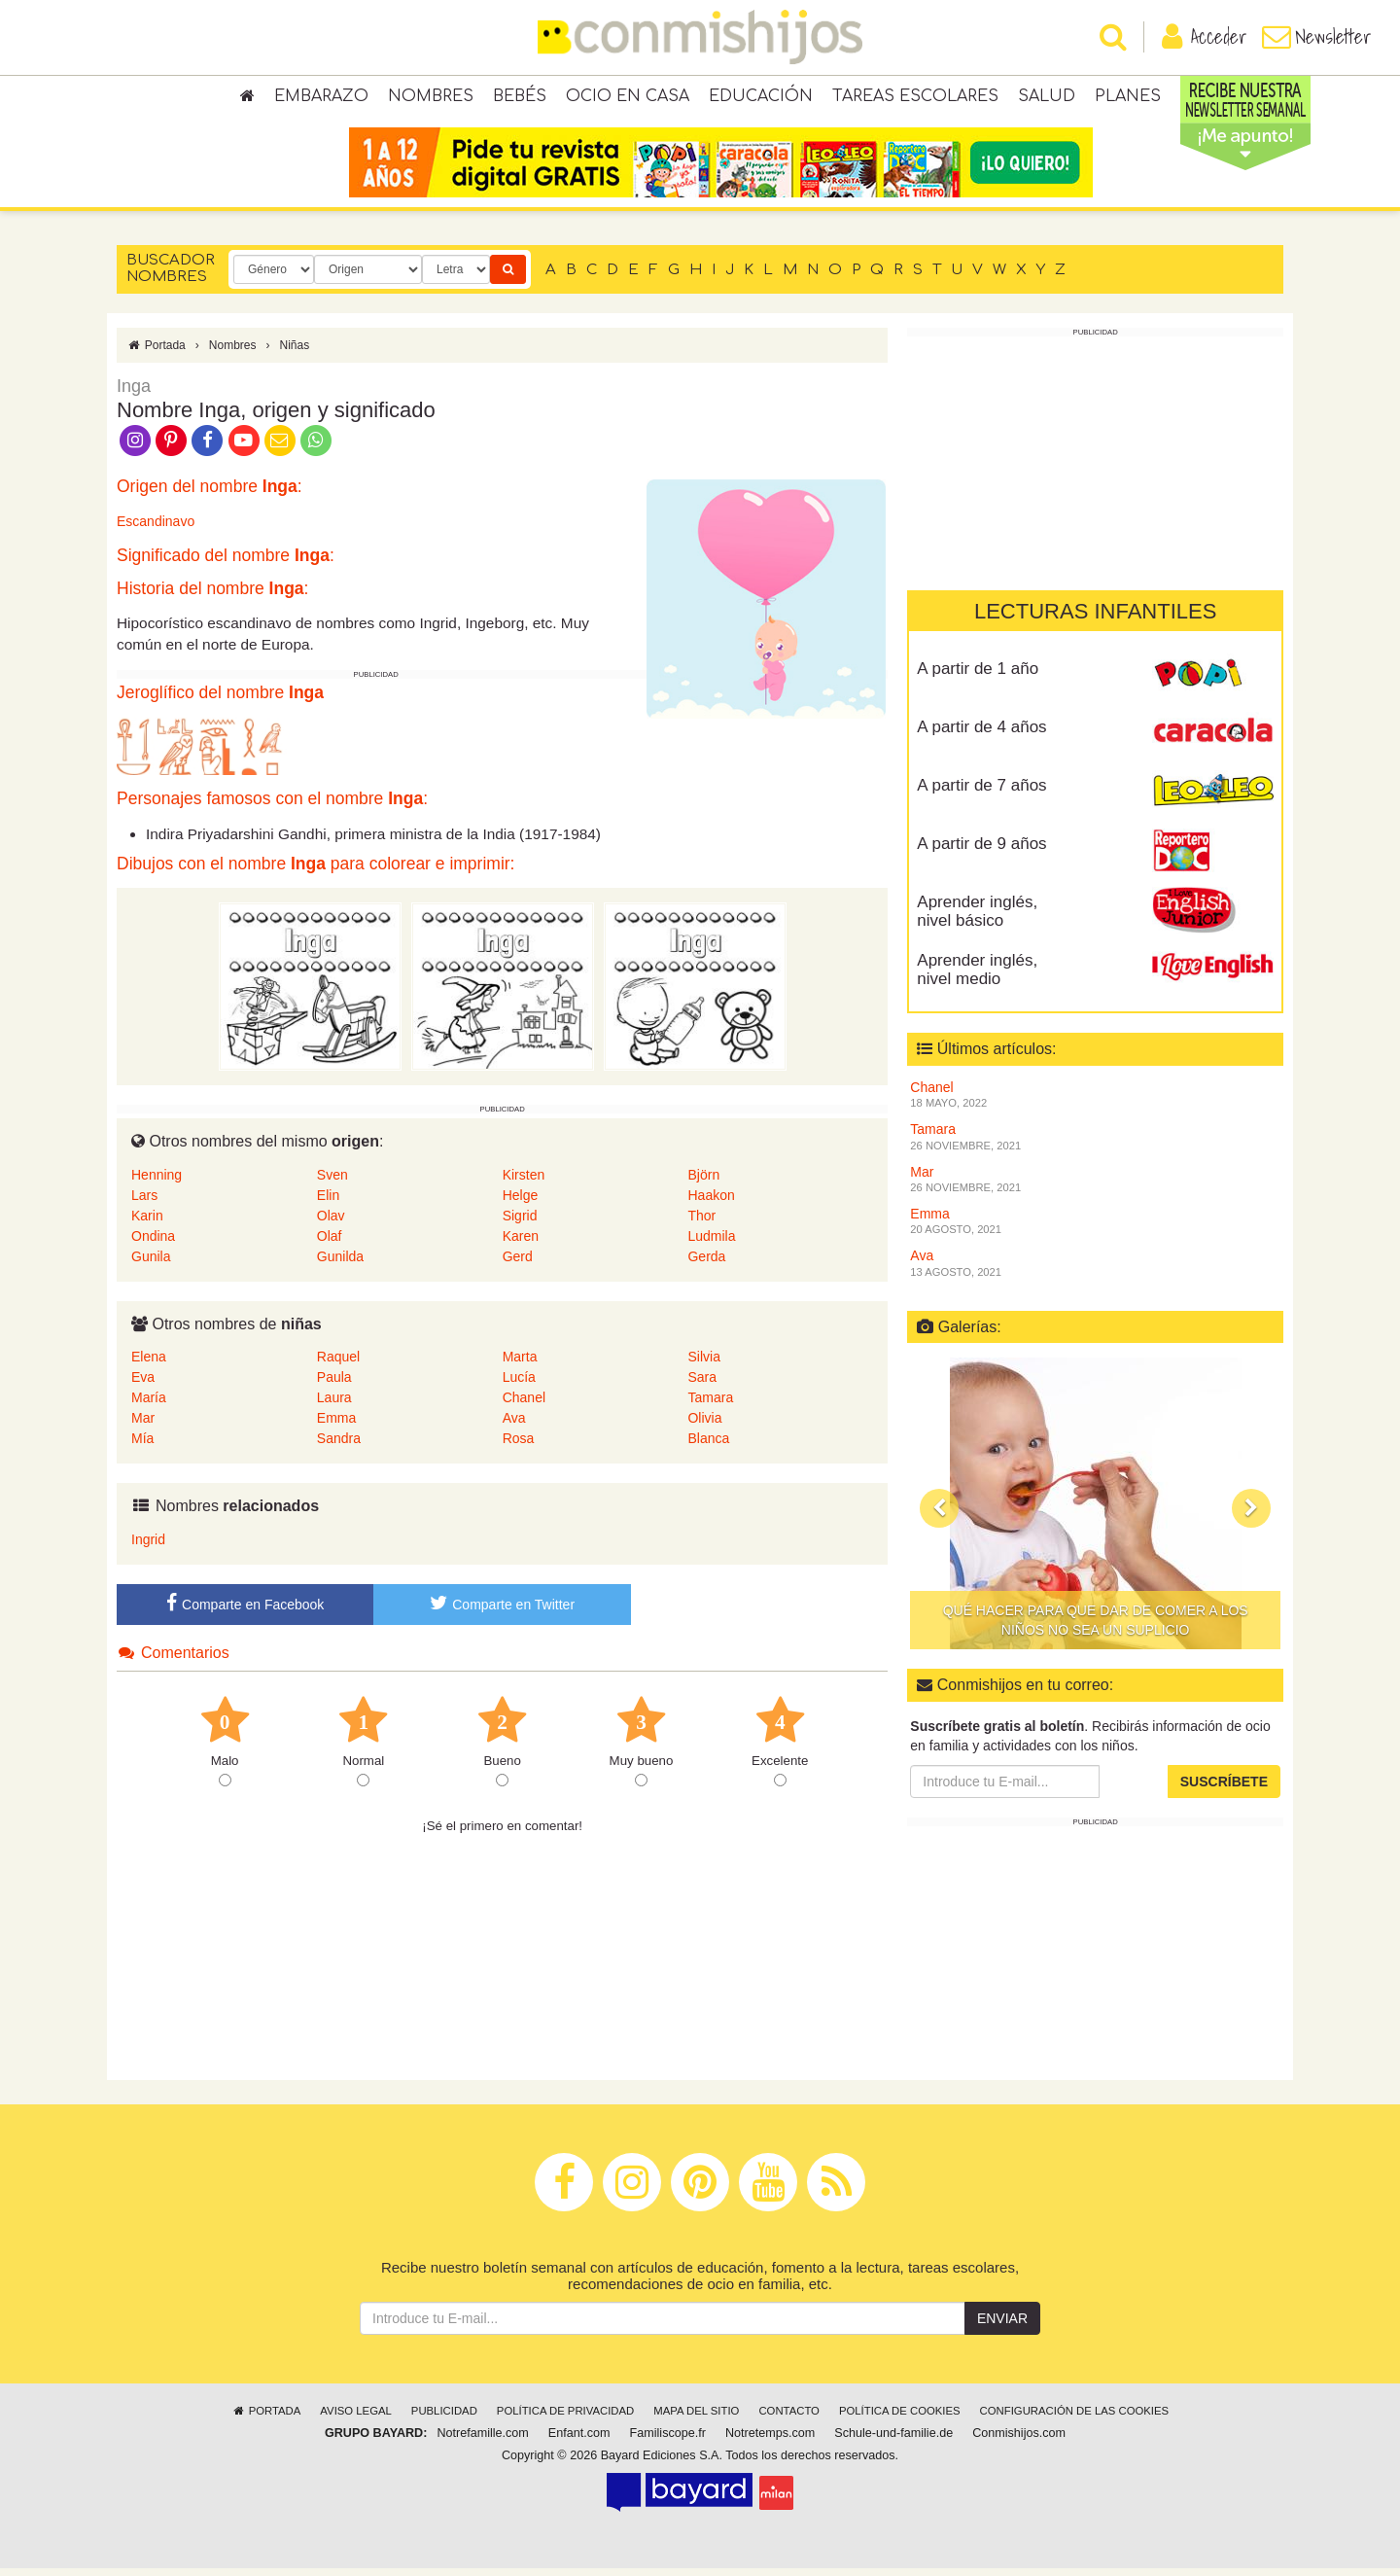  I want to click on Suscríbete, so click(1224, 1789).